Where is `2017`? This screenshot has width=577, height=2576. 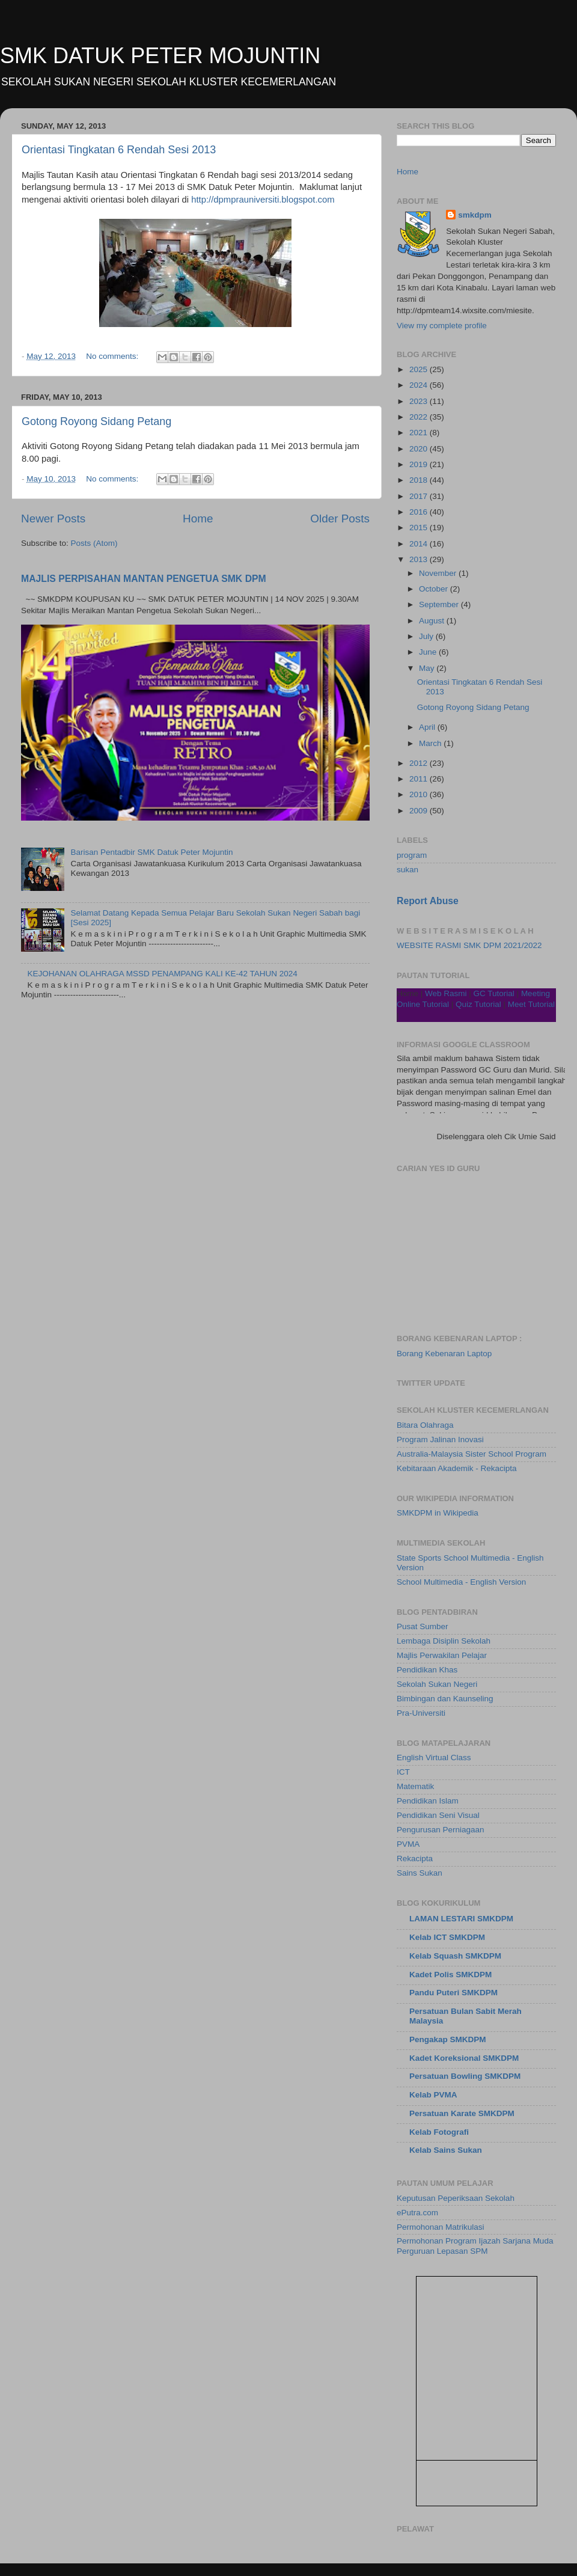
2017 is located at coordinates (419, 496).